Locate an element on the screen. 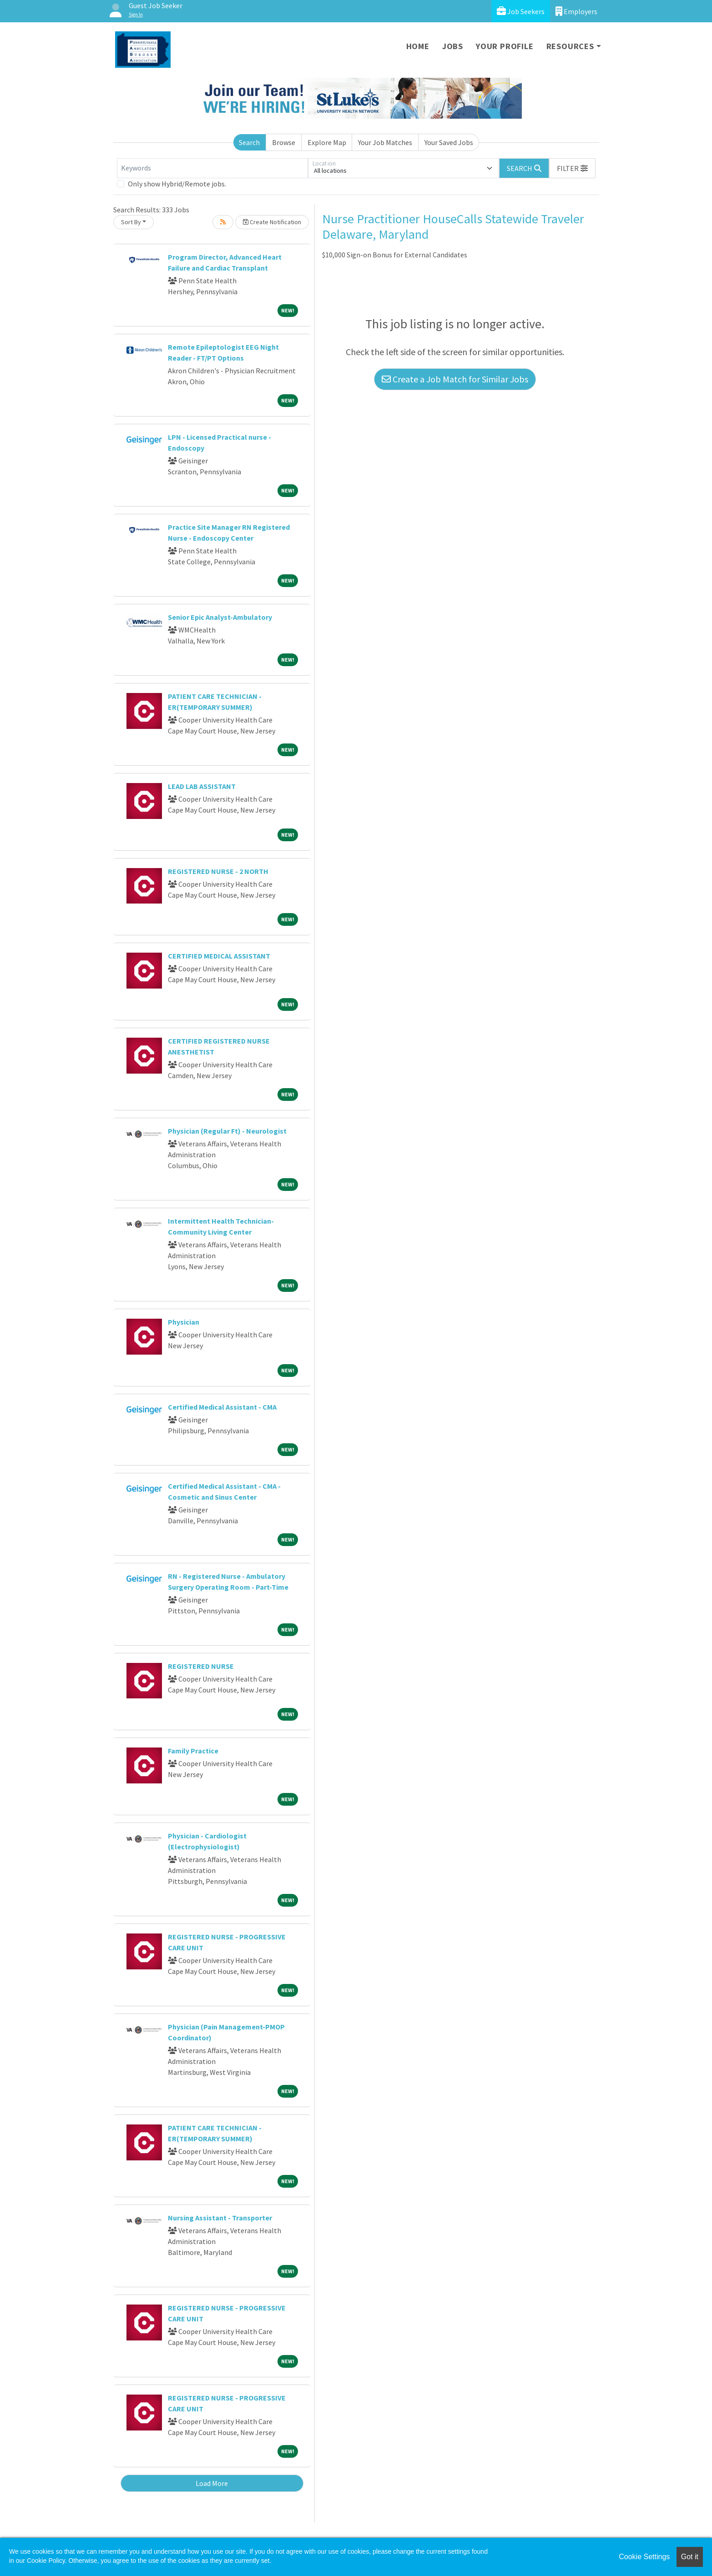 The height and width of the screenshot is (2576, 712). [Keywords] is located at coordinates (212, 168).